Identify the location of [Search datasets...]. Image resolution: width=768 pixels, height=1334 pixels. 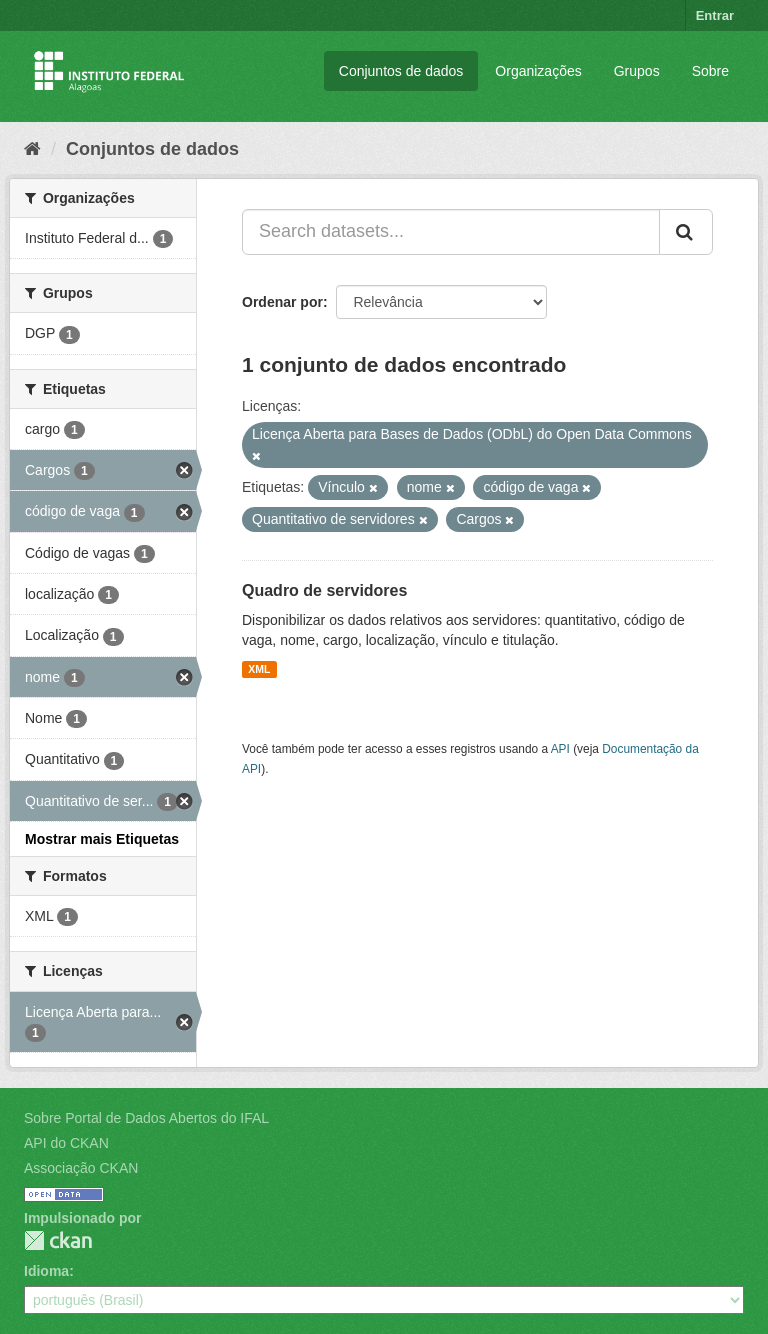
(451, 232).